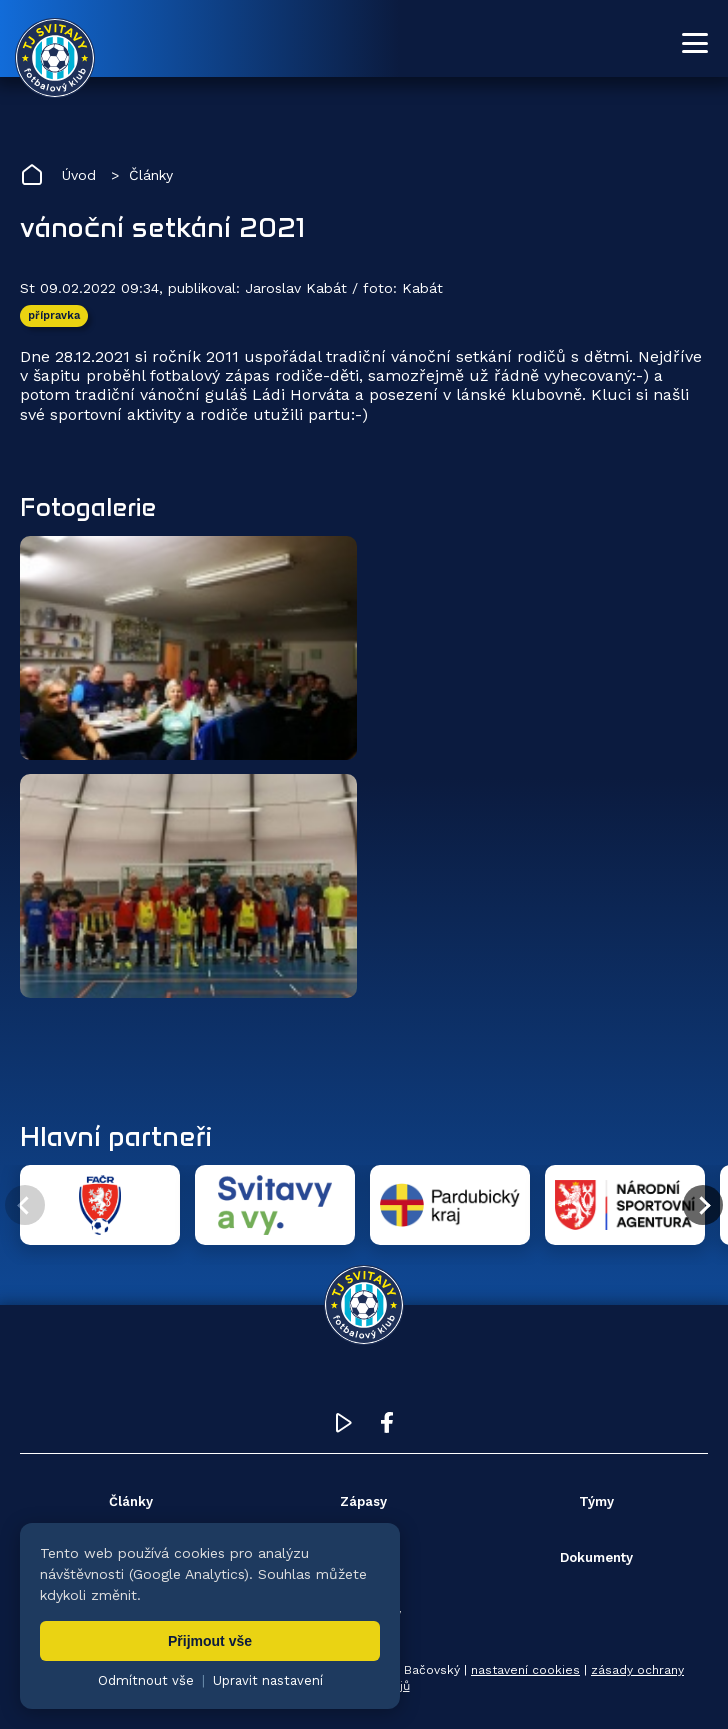  I want to click on Týmy [menuitem], so click(596, 1501).